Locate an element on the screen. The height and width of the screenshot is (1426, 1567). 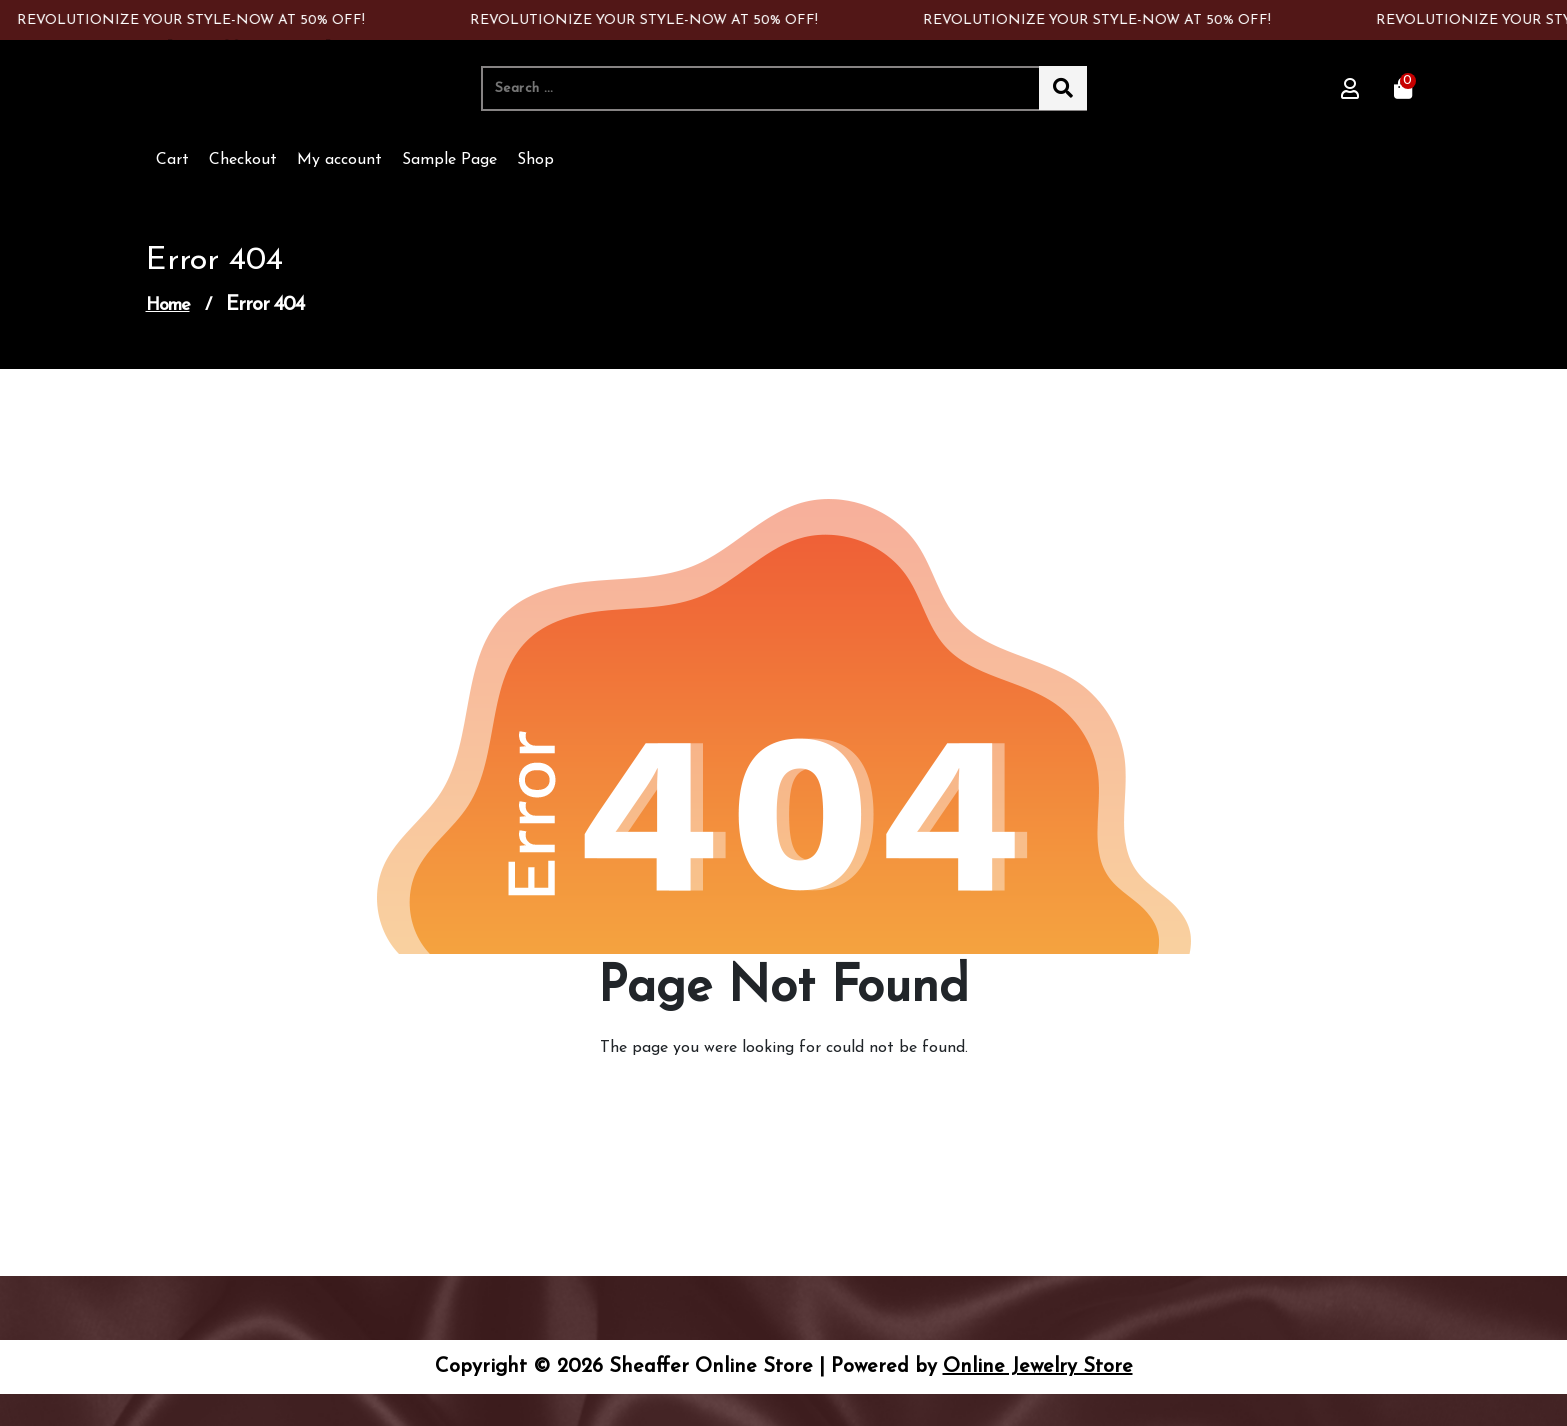
Sheaffer Online Store is located at coordinates (260, 74).